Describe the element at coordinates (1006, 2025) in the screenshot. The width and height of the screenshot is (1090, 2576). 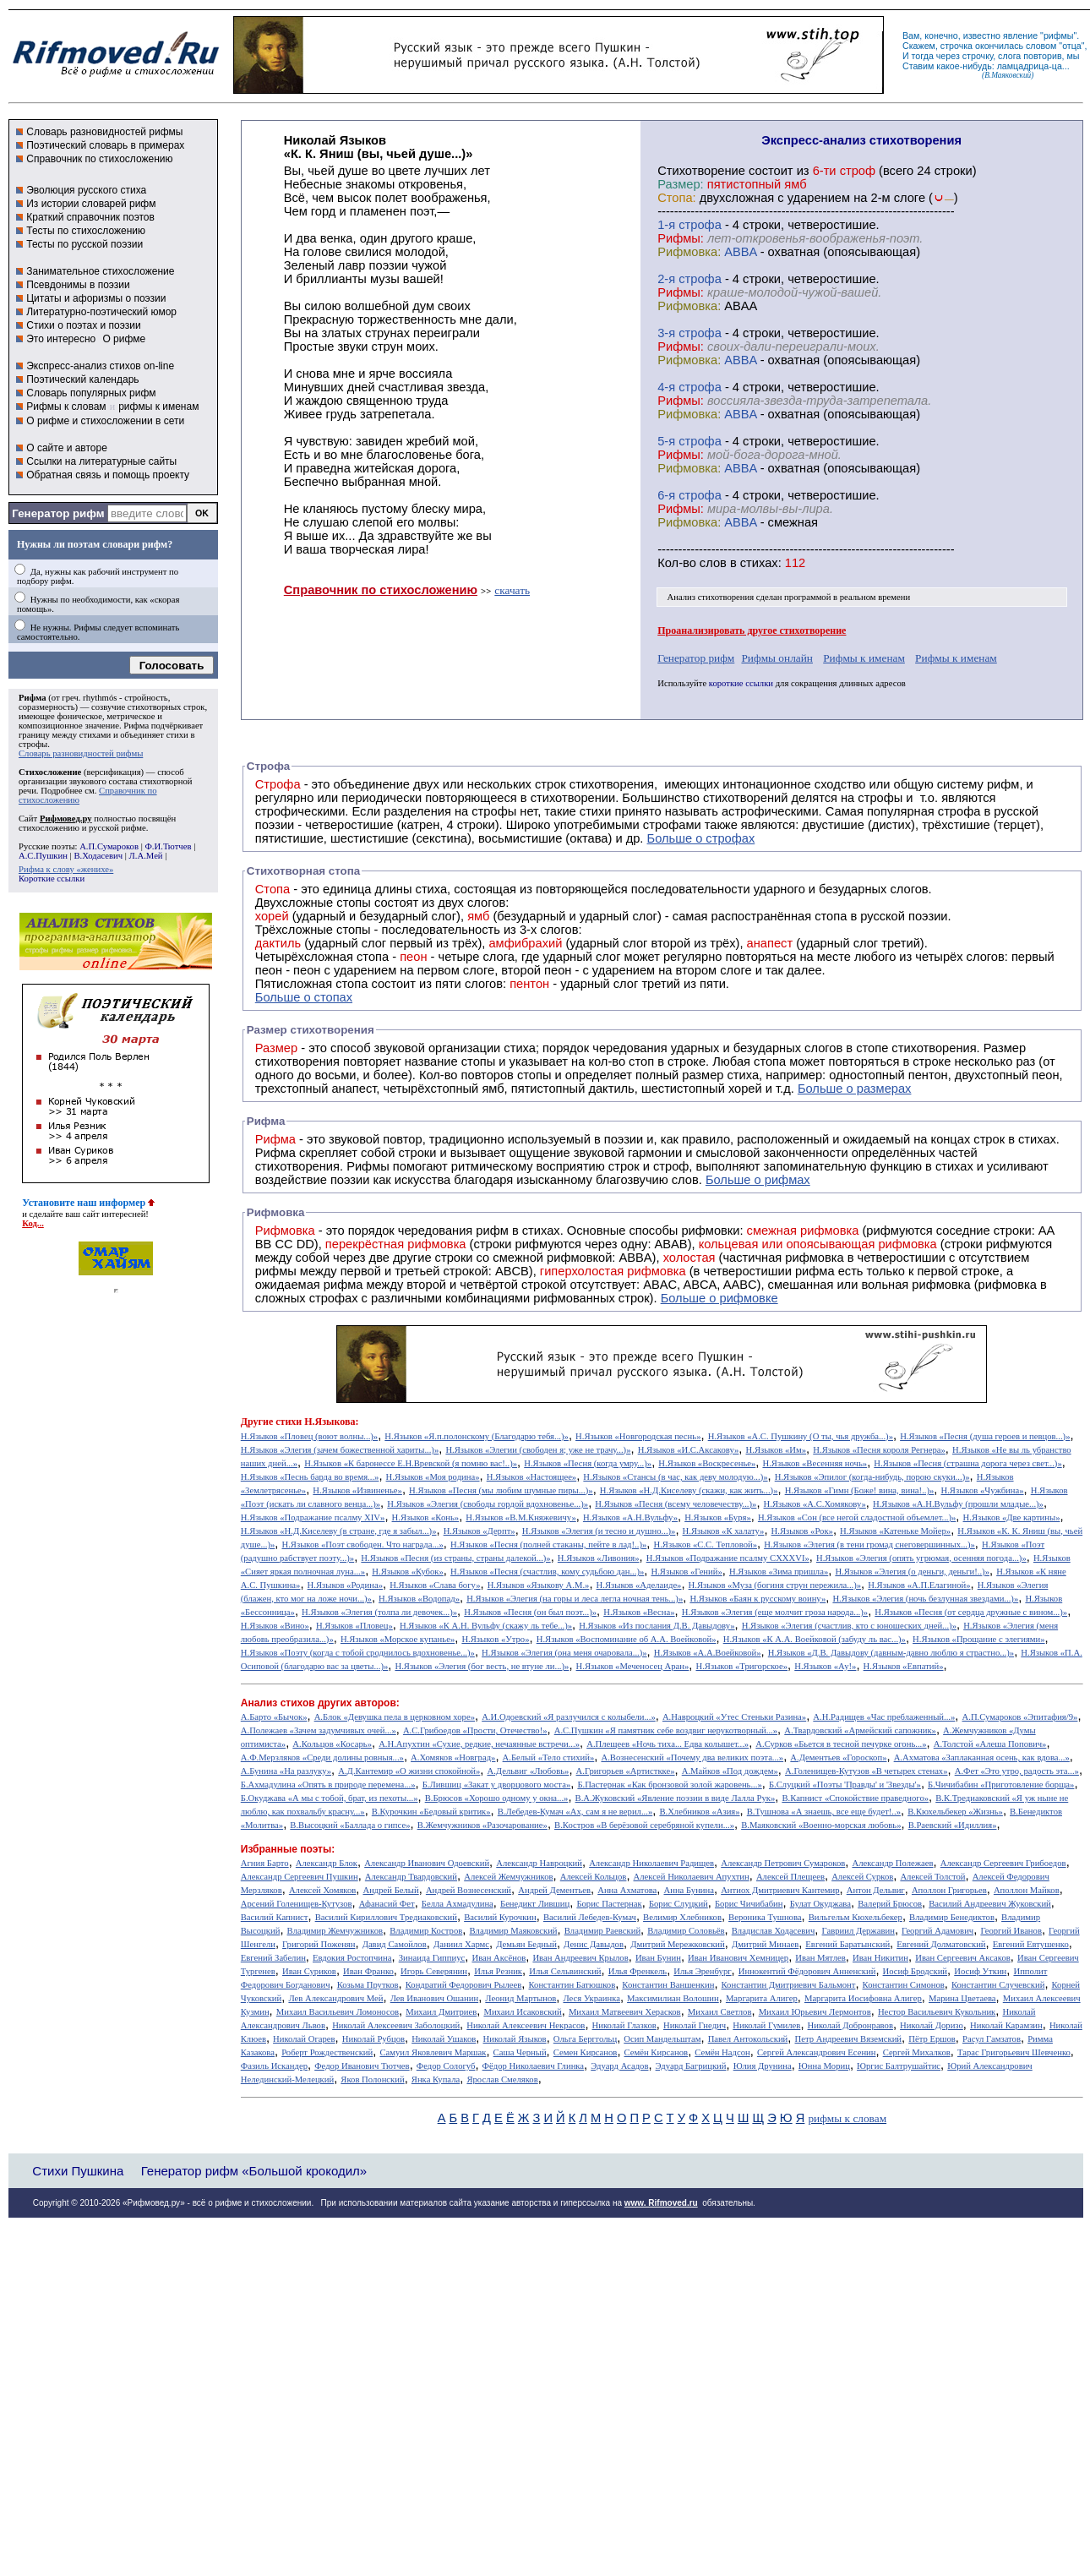
I see `Николай Карамзин` at that location.